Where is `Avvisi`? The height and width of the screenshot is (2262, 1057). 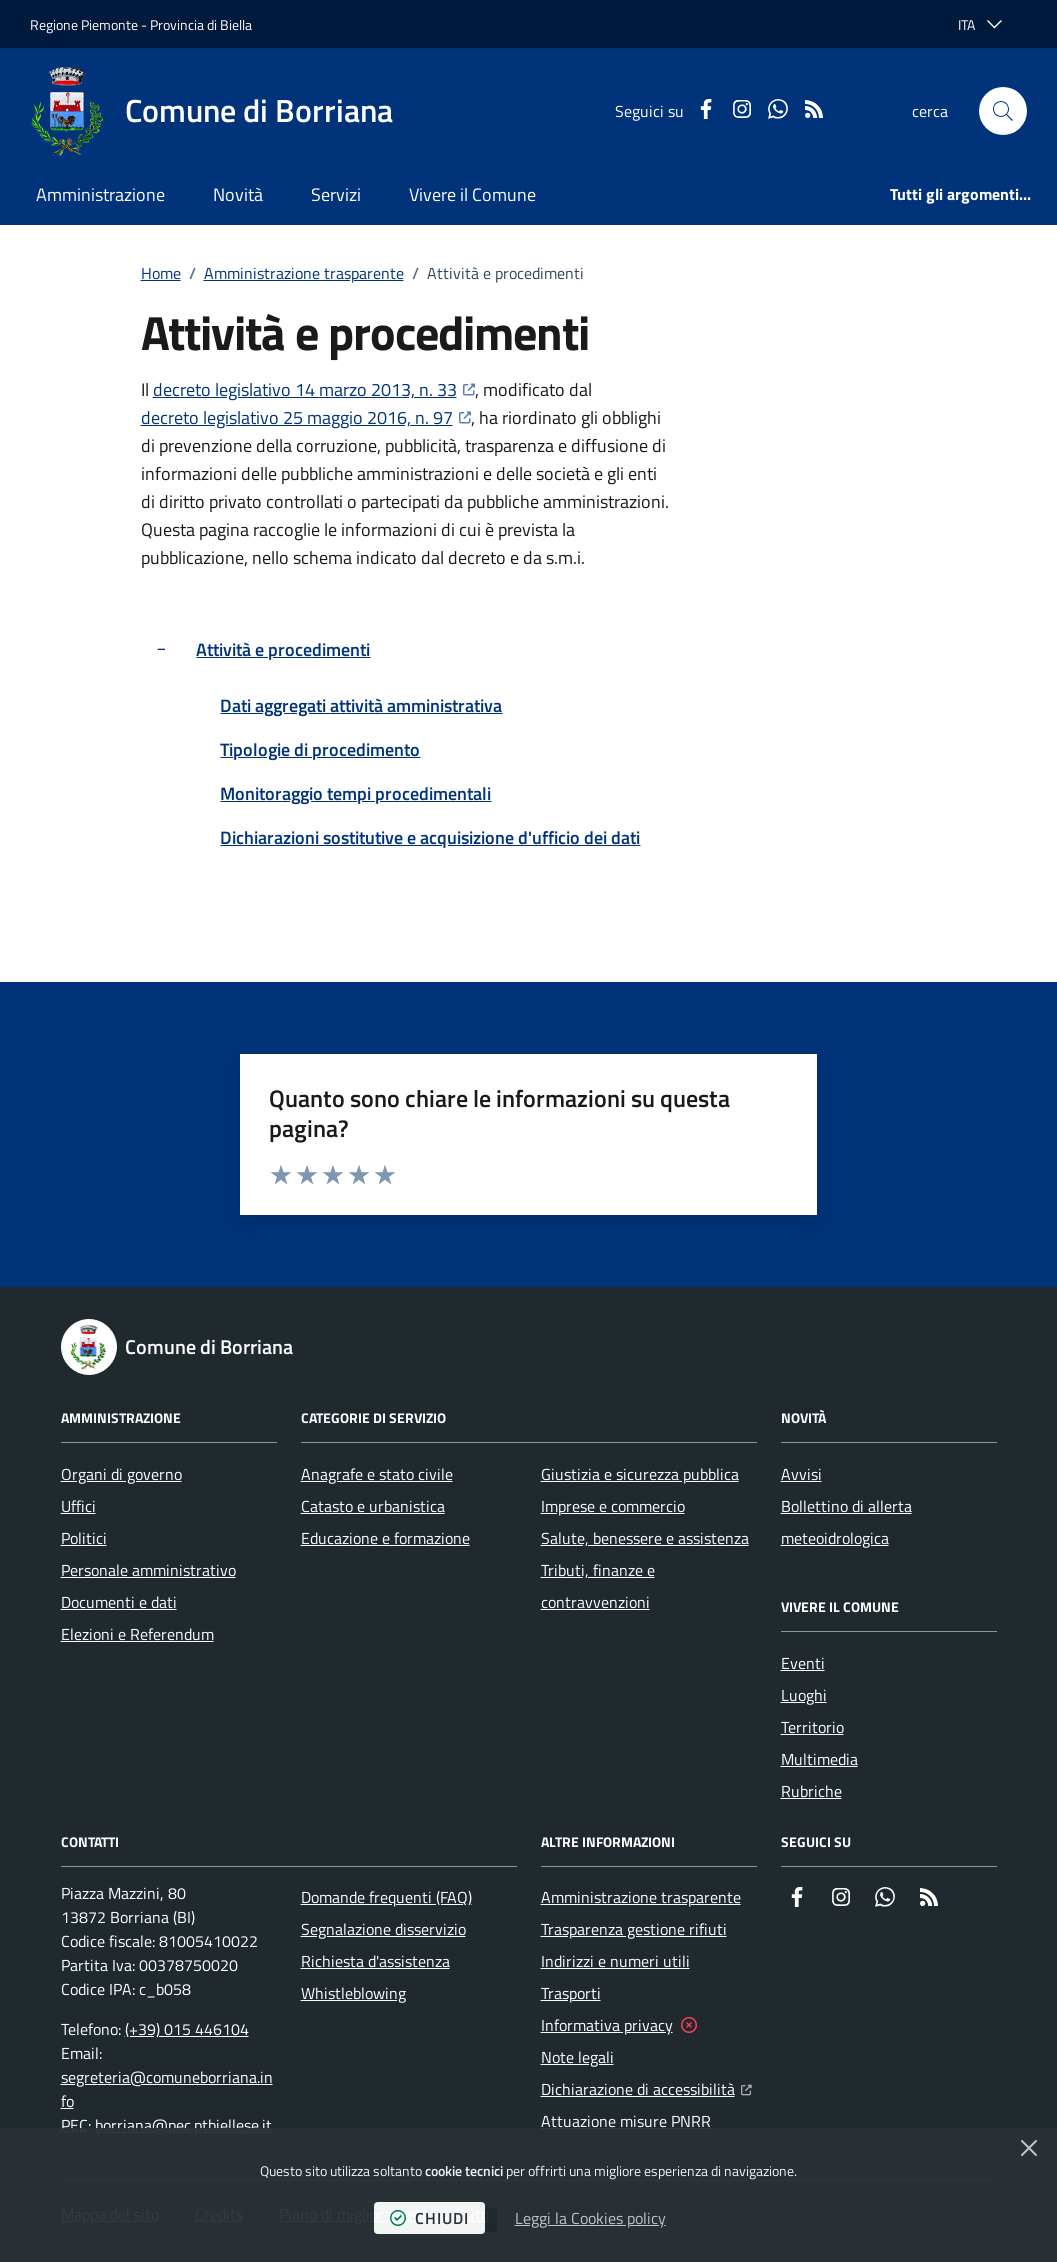 Avvisi is located at coordinates (801, 1474).